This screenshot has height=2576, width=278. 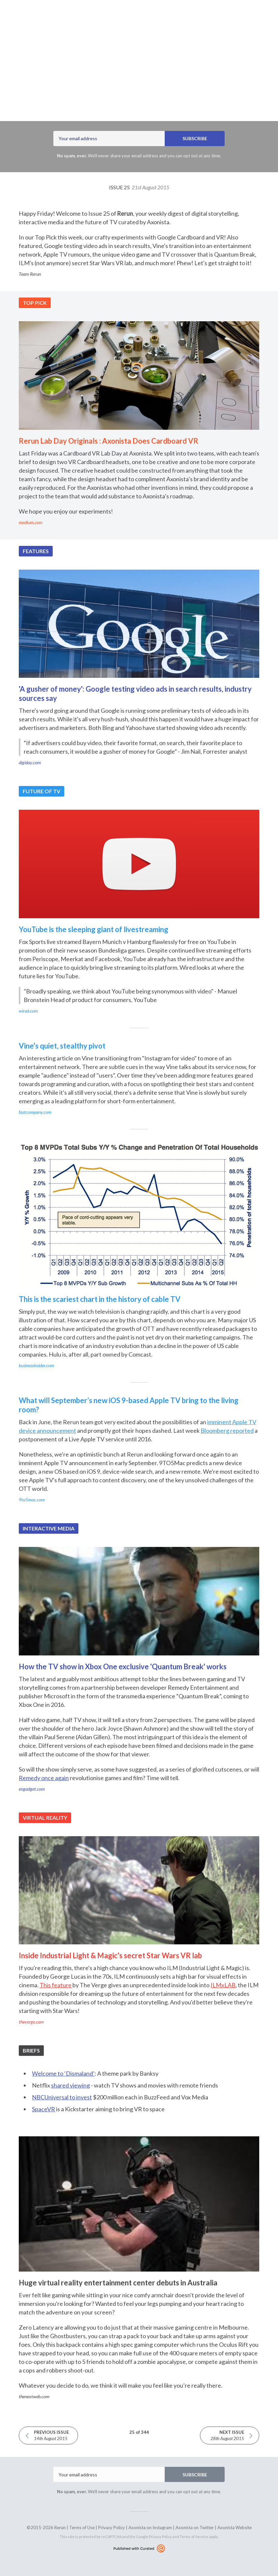 I want to click on wired.com, so click(x=28, y=1011).